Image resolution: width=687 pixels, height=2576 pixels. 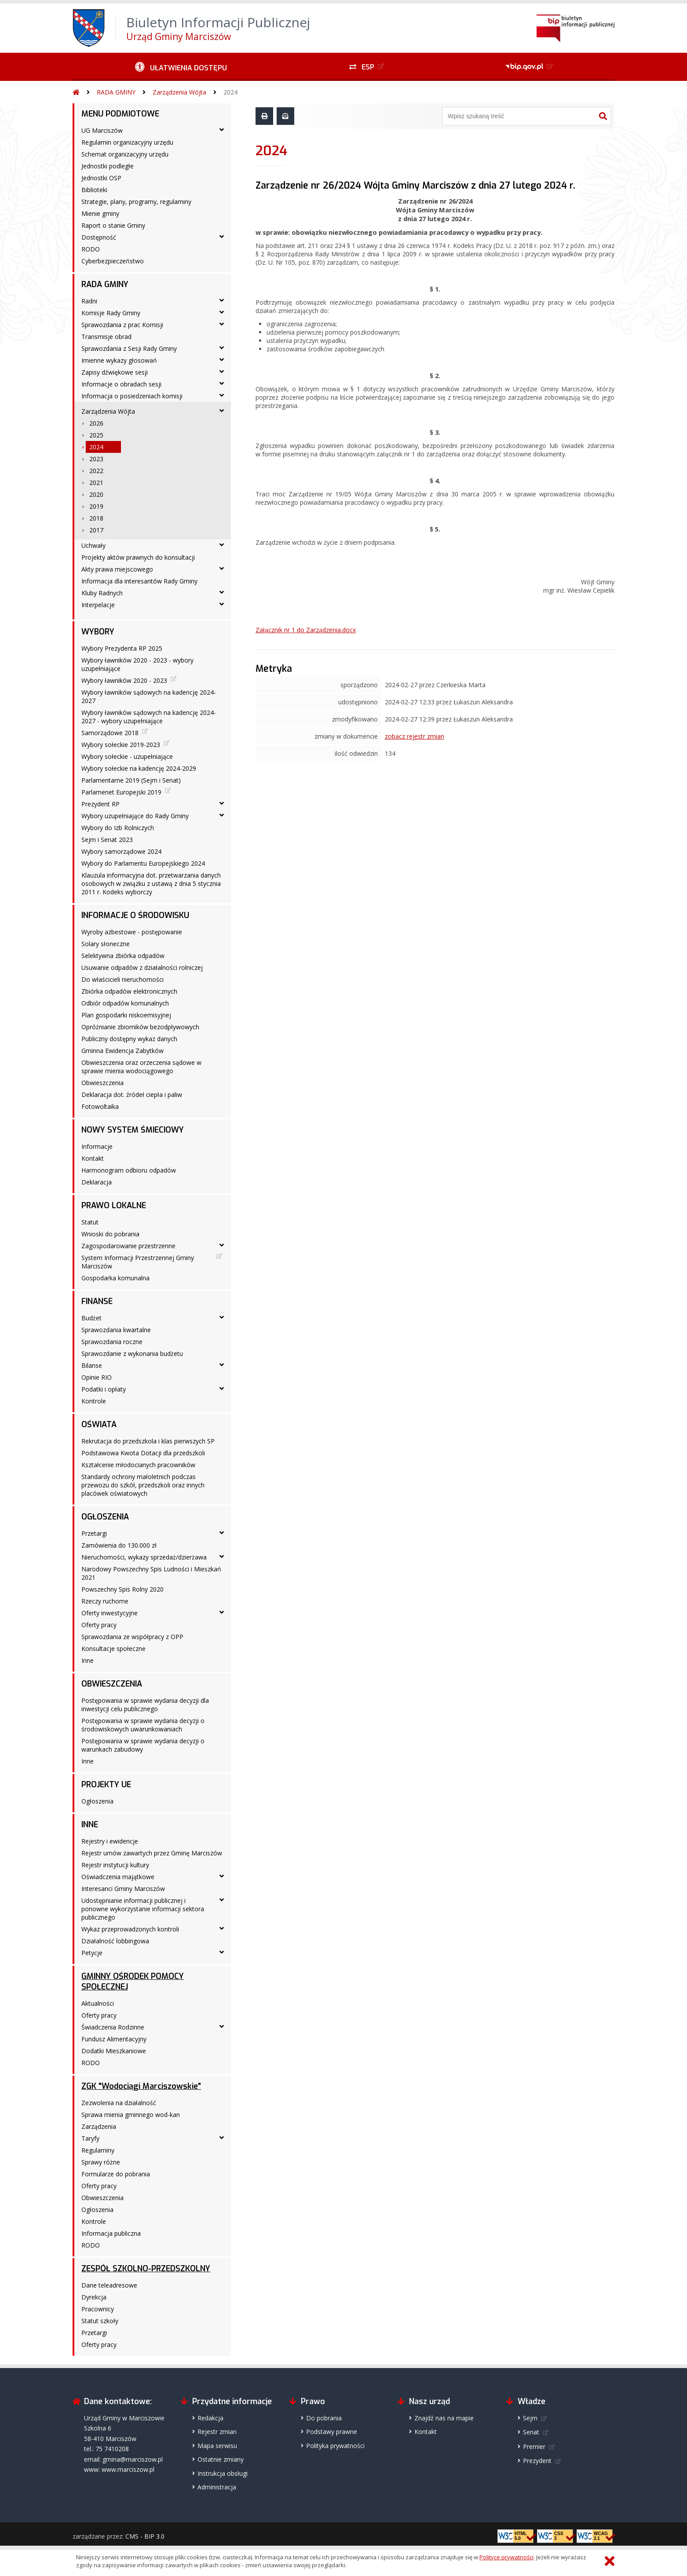 What do you see at coordinates (142, 967) in the screenshot?
I see `Usuwanie odpadów z działalności rolniczej` at bounding box center [142, 967].